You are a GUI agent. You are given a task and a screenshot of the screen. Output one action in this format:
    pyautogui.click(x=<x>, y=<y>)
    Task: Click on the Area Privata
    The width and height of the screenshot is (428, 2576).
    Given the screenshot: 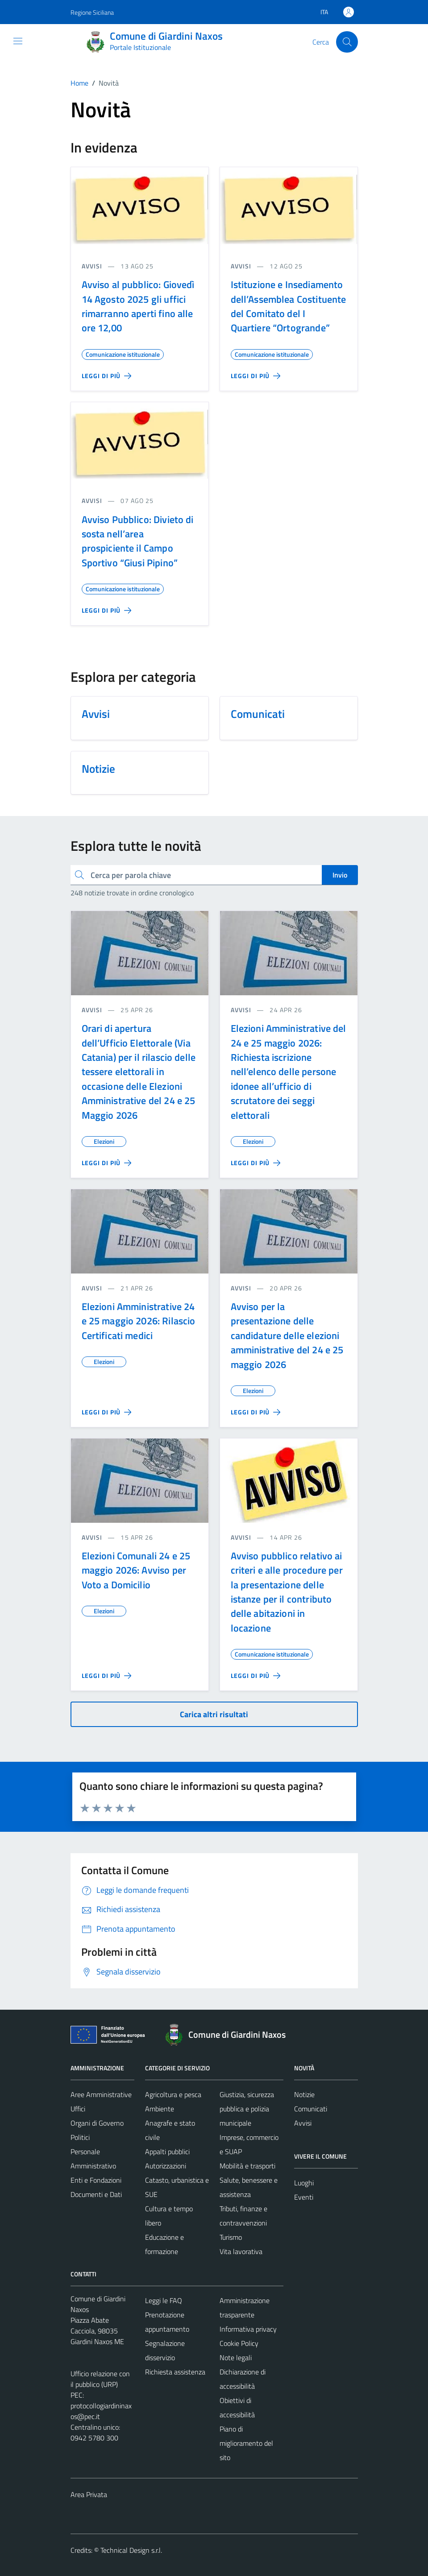 What is the action you would take?
    pyautogui.click(x=89, y=2494)
    